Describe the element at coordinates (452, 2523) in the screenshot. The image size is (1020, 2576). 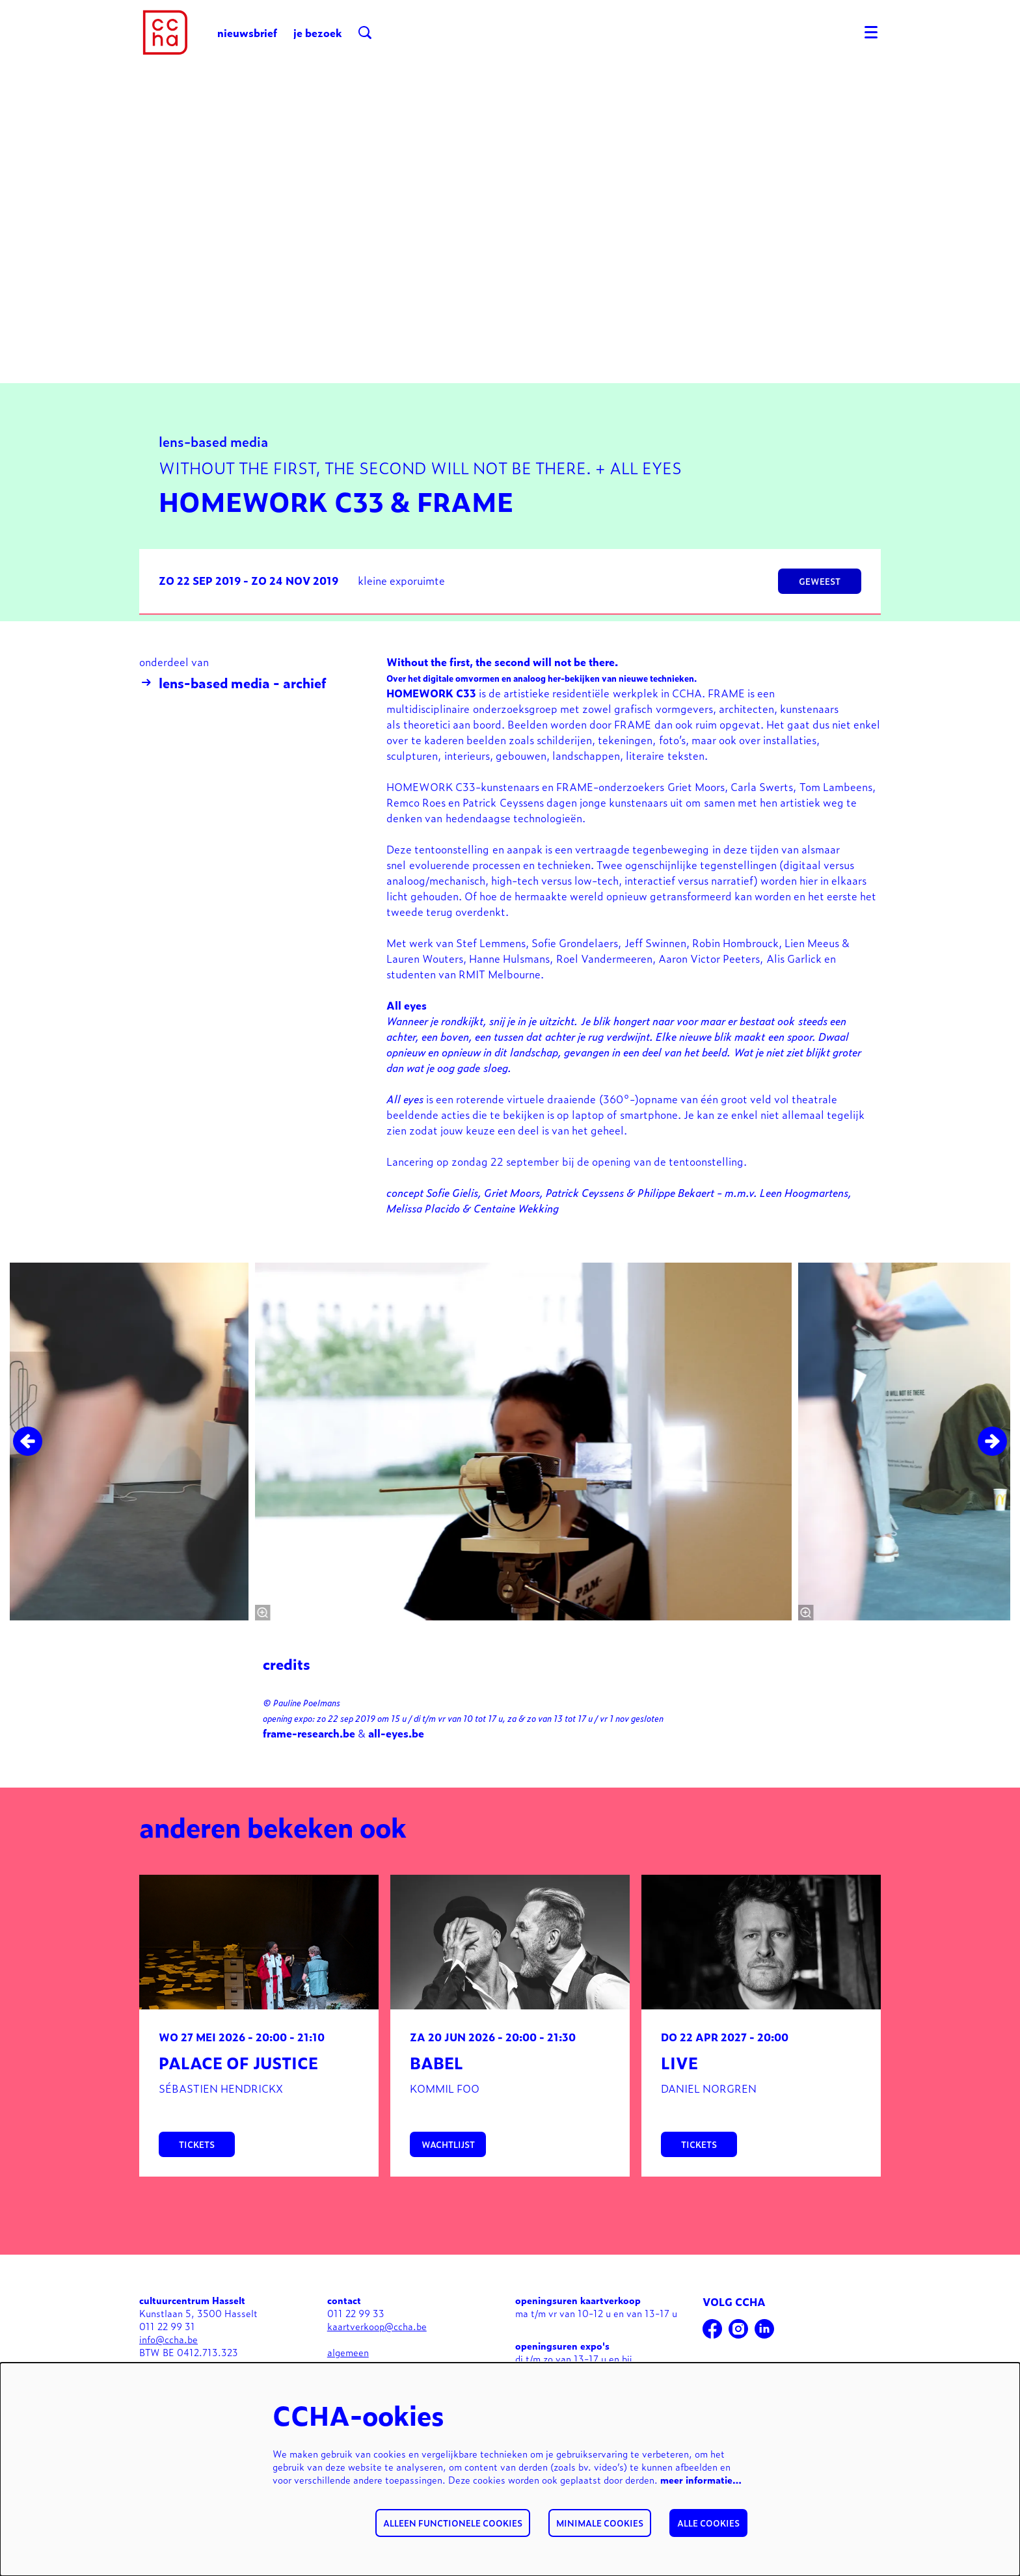
I see `Alleen functionele cookies` at that location.